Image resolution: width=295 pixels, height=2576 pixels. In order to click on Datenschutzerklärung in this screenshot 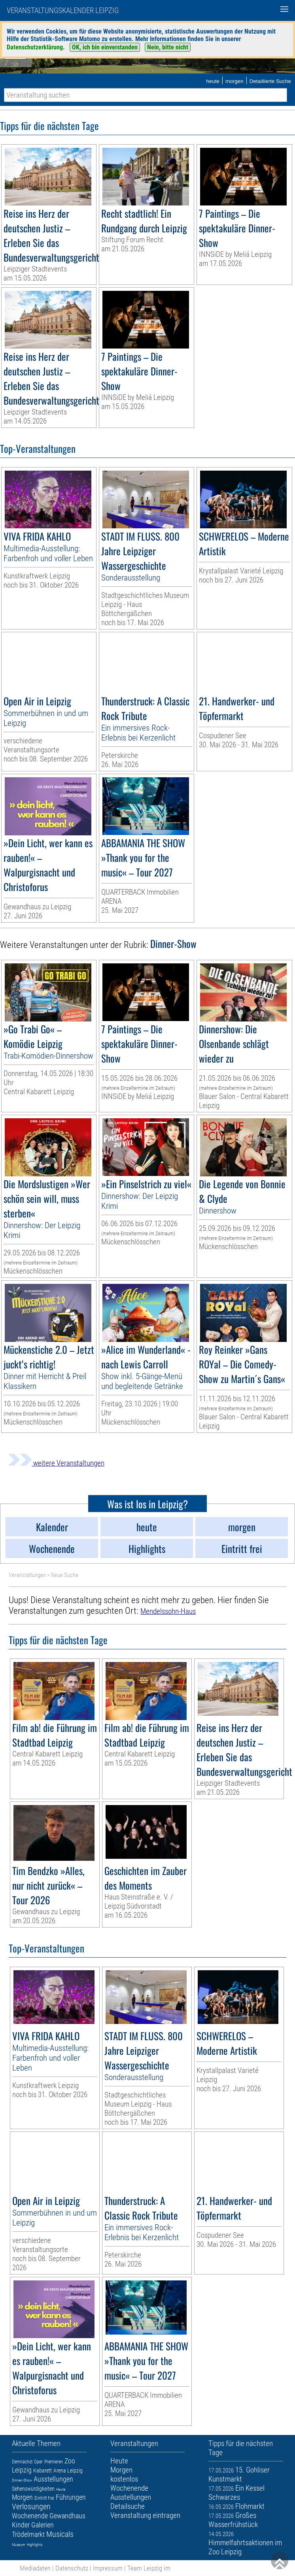, I will do `click(35, 47)`.